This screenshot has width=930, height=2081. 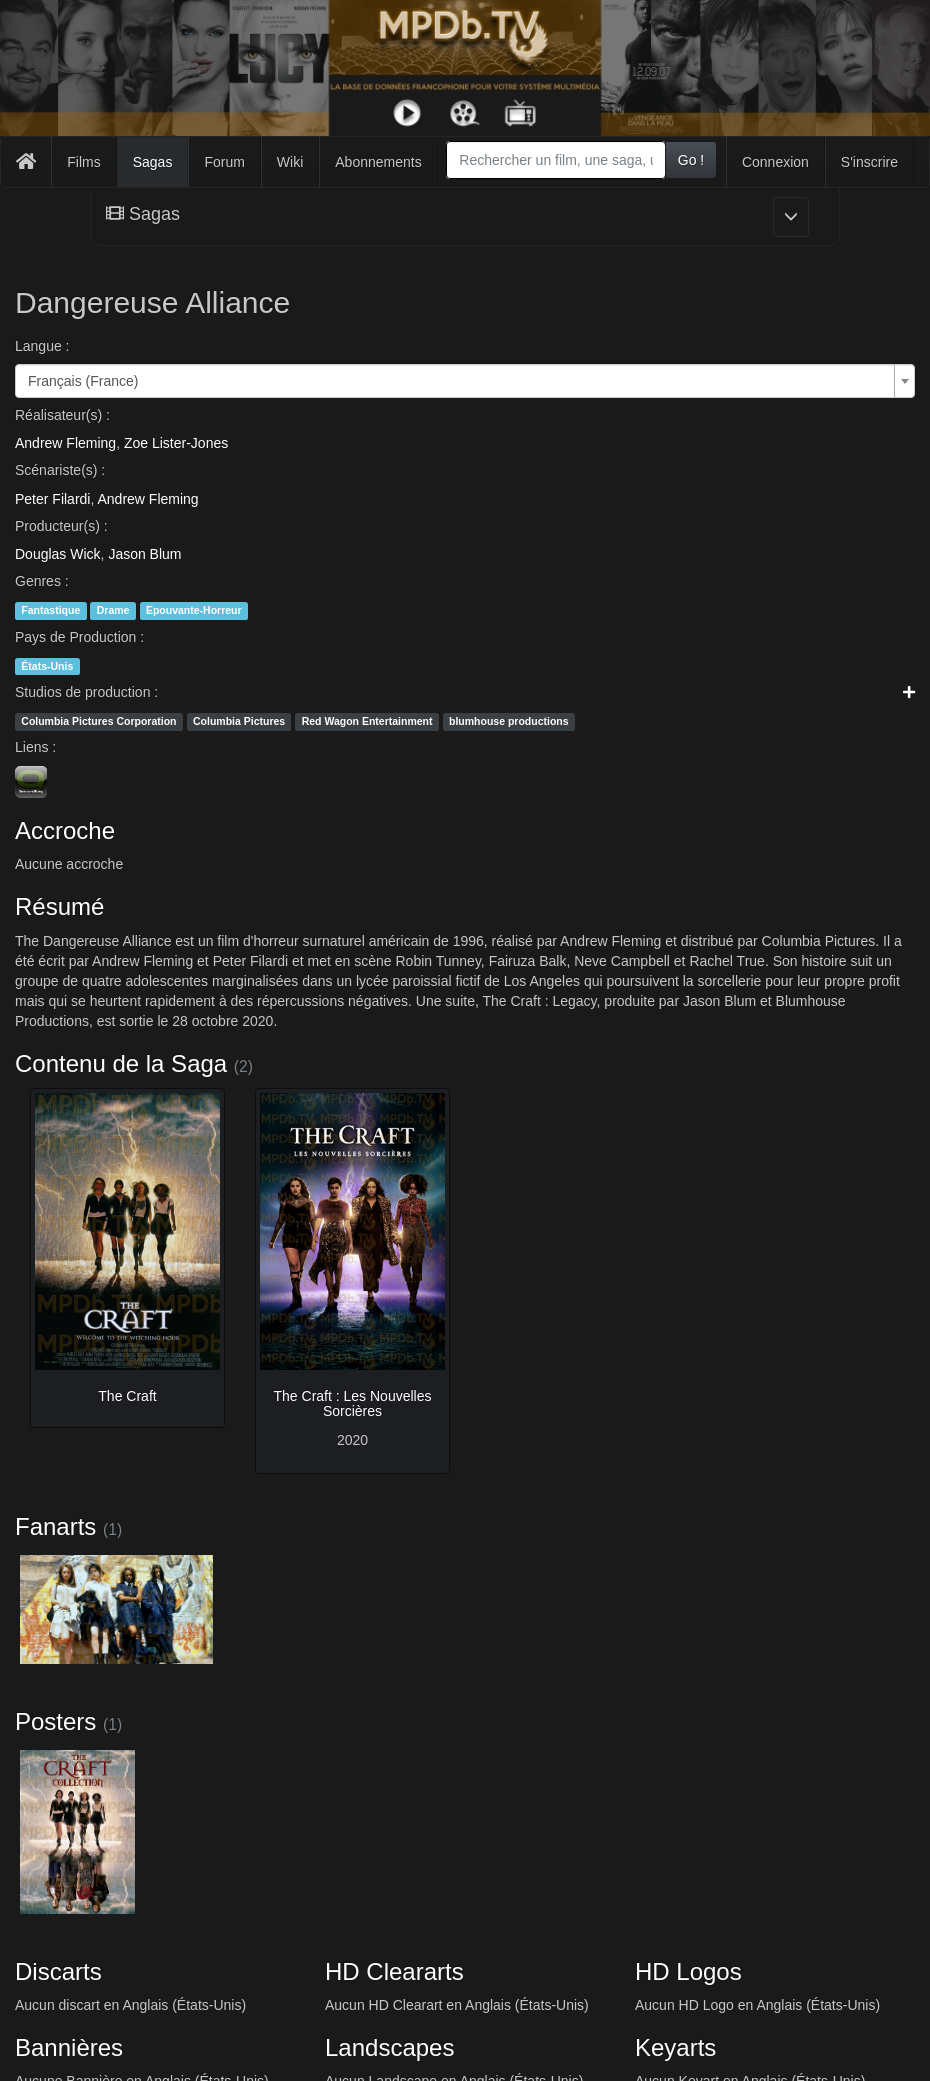 What do you see at coordinates (58, 1971) in the screenshot?
I see `Discarts` at bounding box center [58, 1971].